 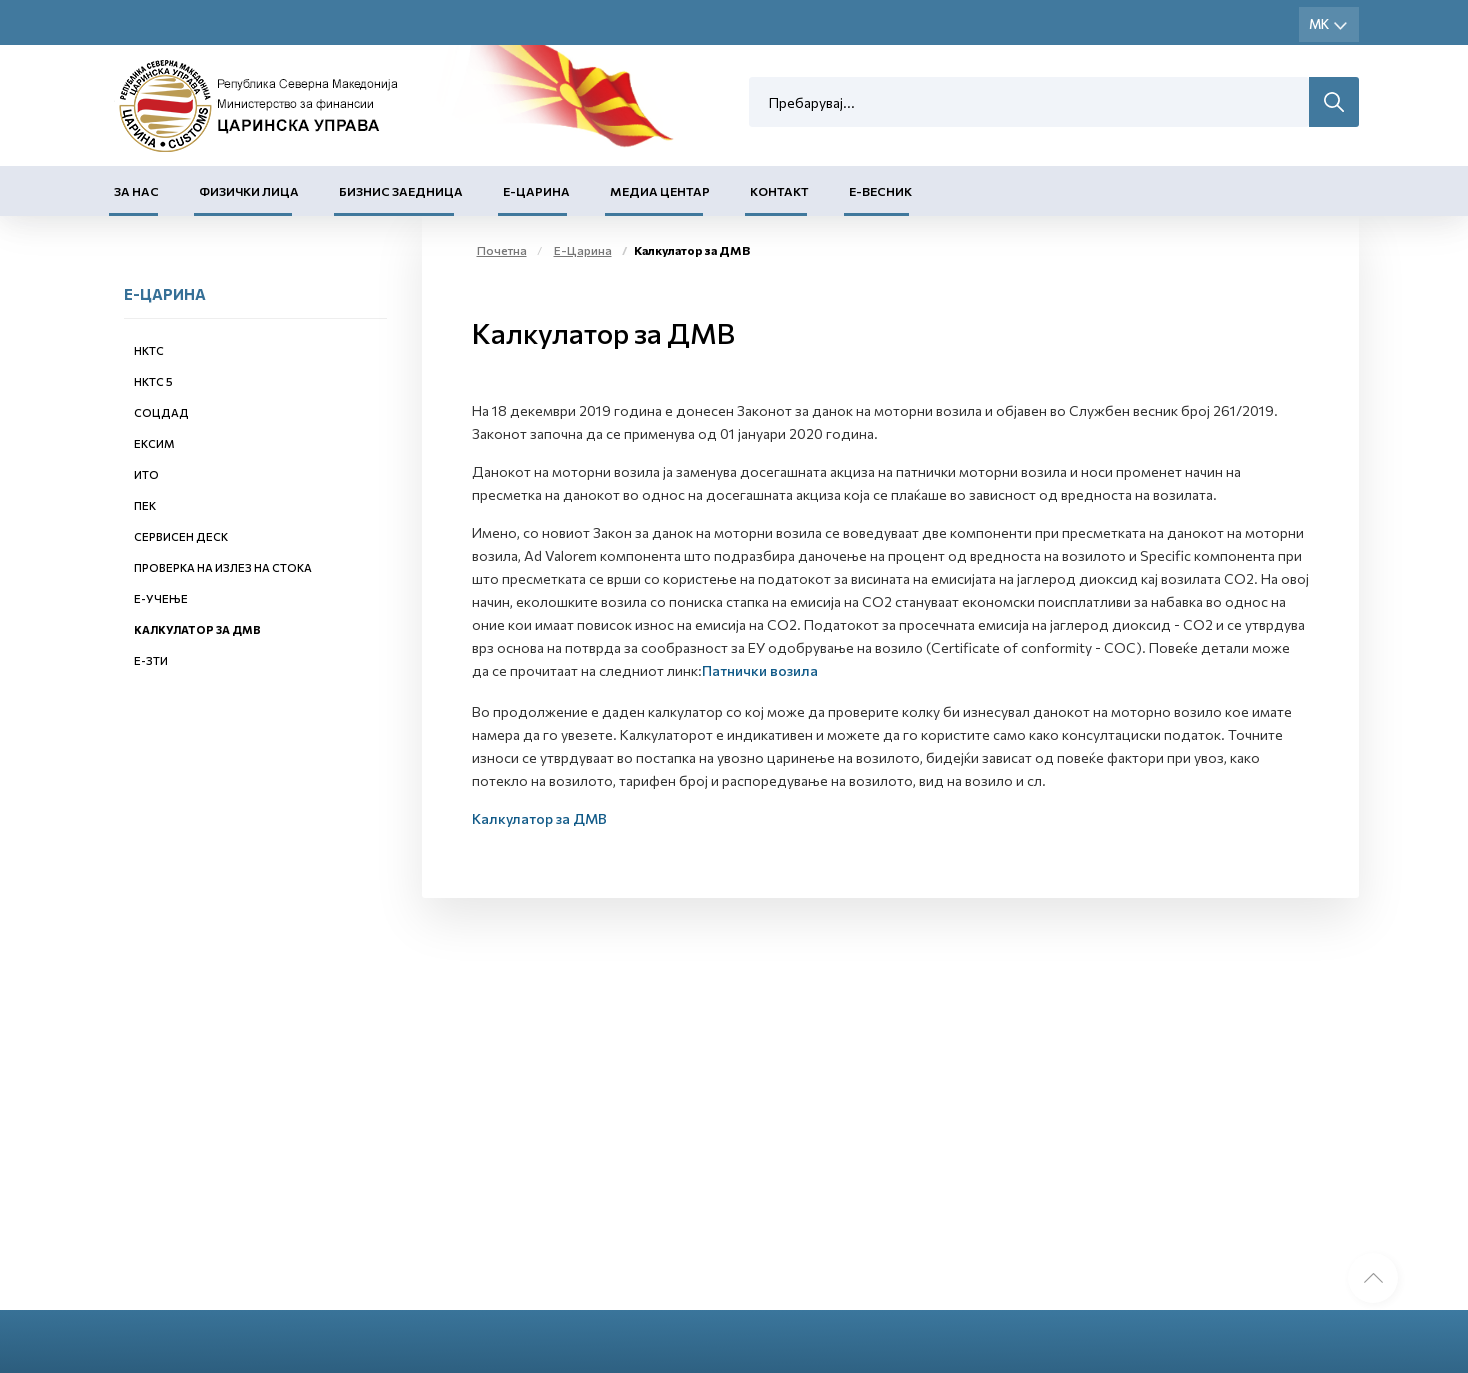 What do you see at coordinates (536, 191) in the screenshot?
I see `Е-Царина` at bounding box center [536, 191].